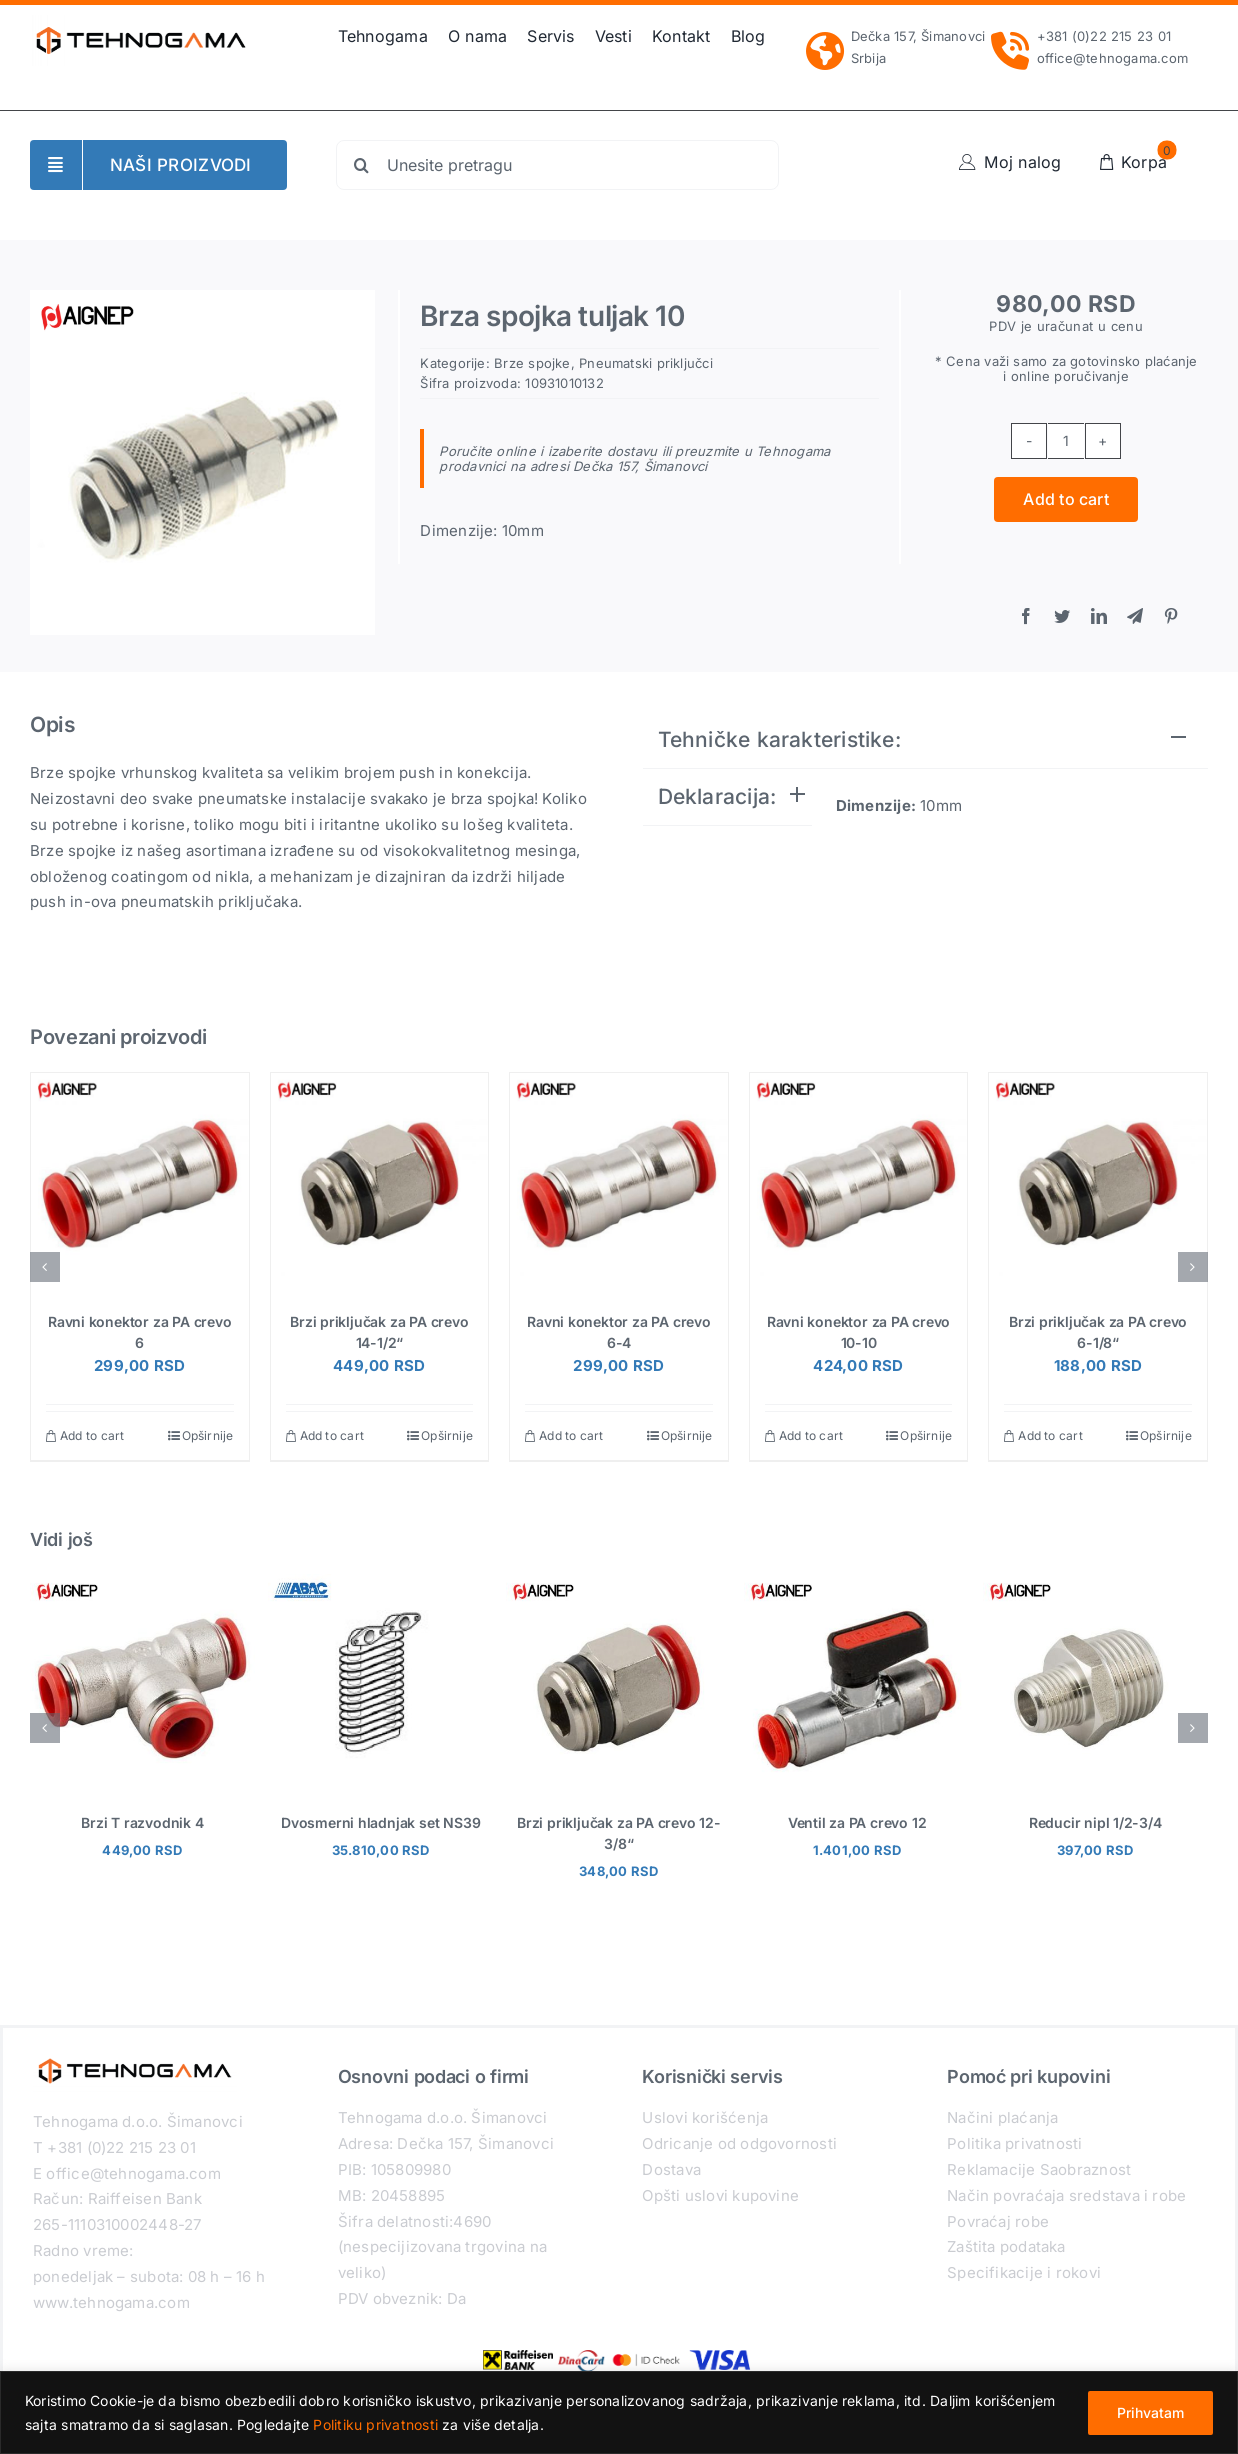 This screenshot has height=2454, width=1238. I want to click on office@tehnogama.com, so click(1113, 58).